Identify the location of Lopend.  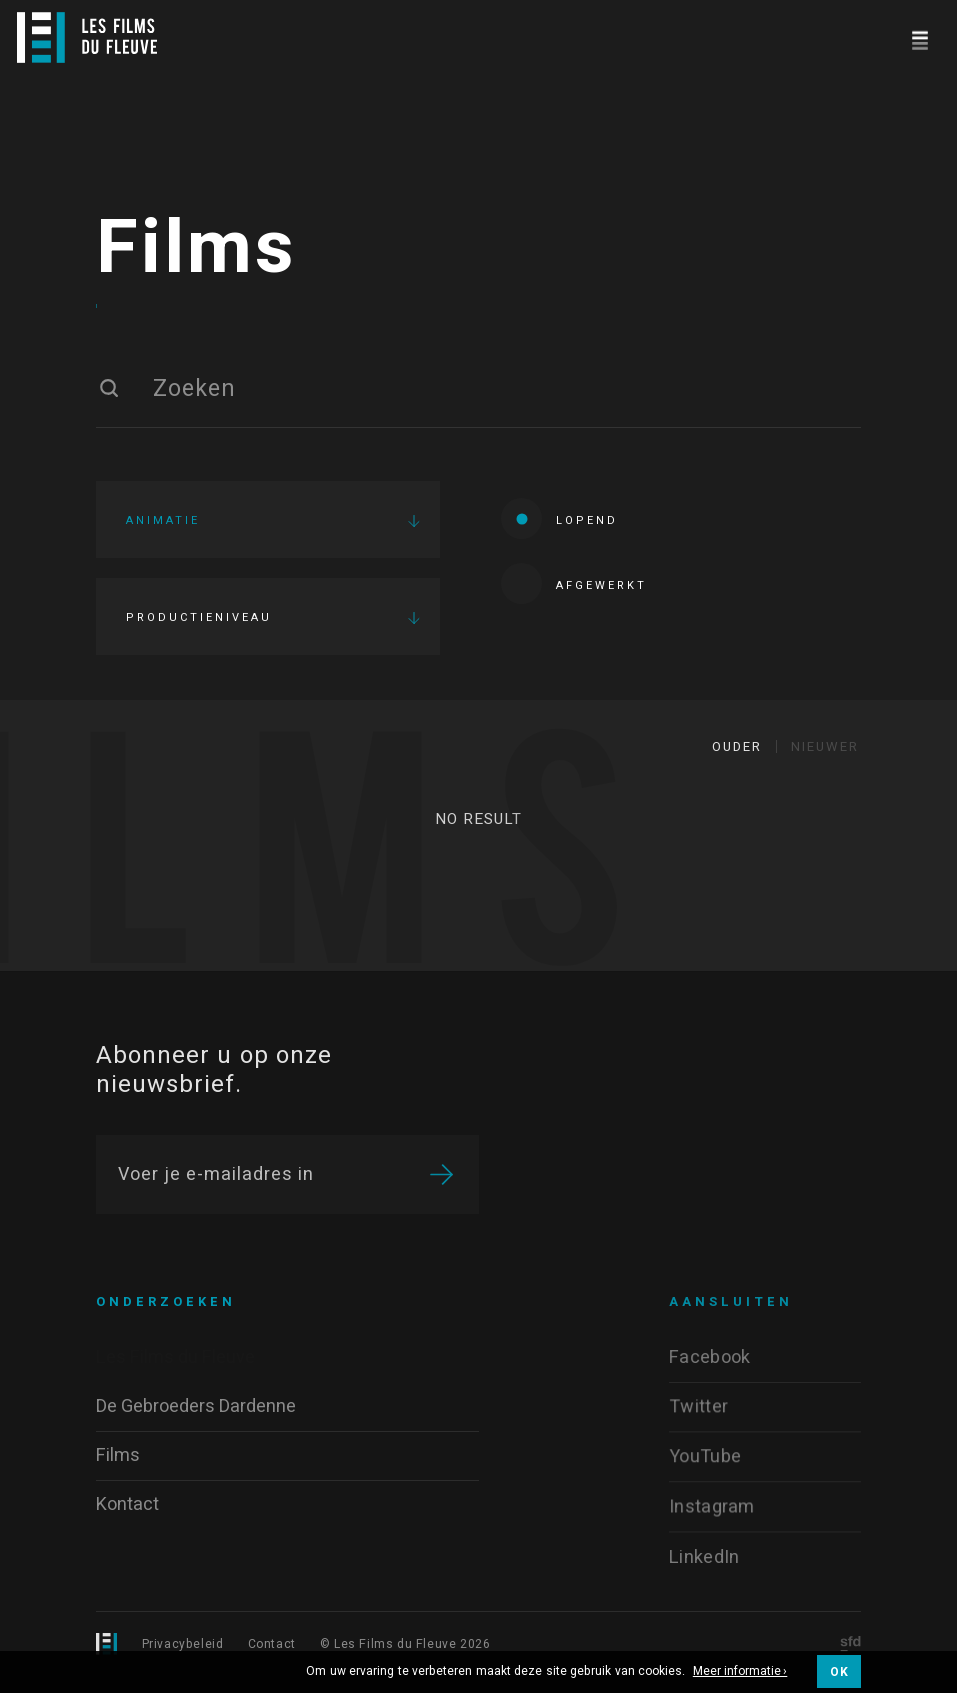
(559, 524).